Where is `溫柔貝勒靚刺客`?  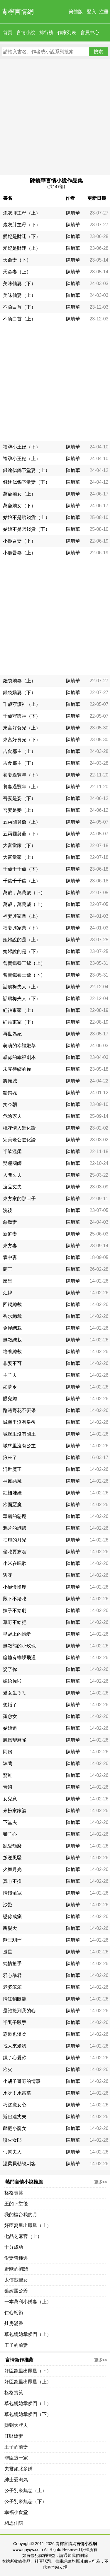 溫柔貝勒靚刺客 is located at coordinates (19, 2163).